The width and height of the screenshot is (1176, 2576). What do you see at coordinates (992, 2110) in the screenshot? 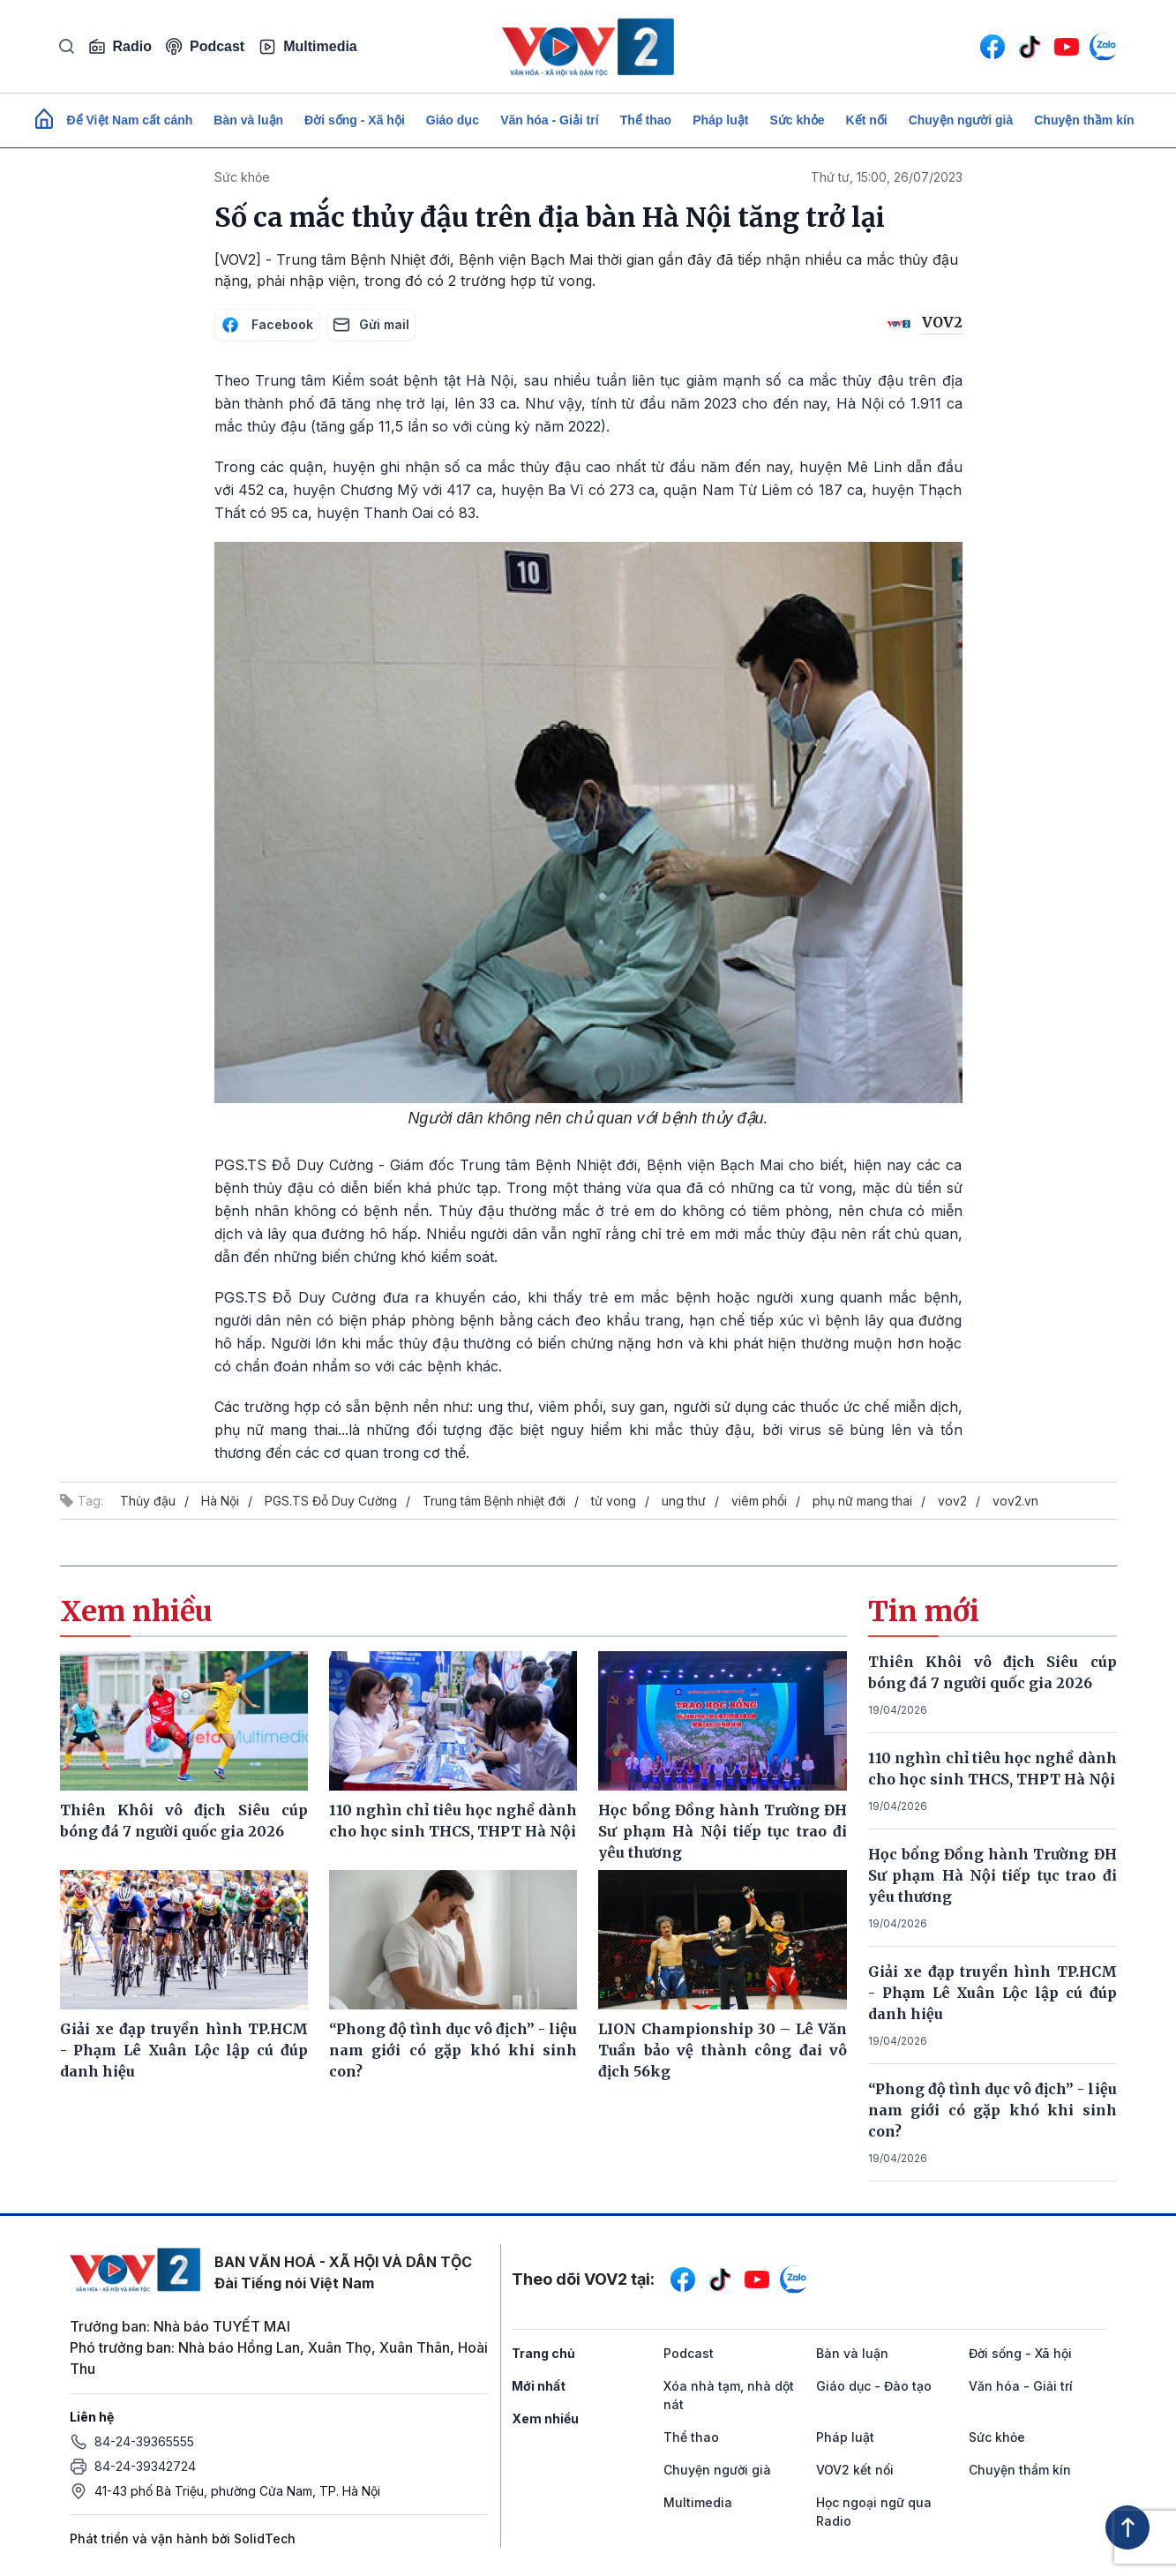
I see `“Phong độ tình dục vô địch” - liệu nam giới có gặp khó khi sinh con?` at bounding box center [992, 2110].